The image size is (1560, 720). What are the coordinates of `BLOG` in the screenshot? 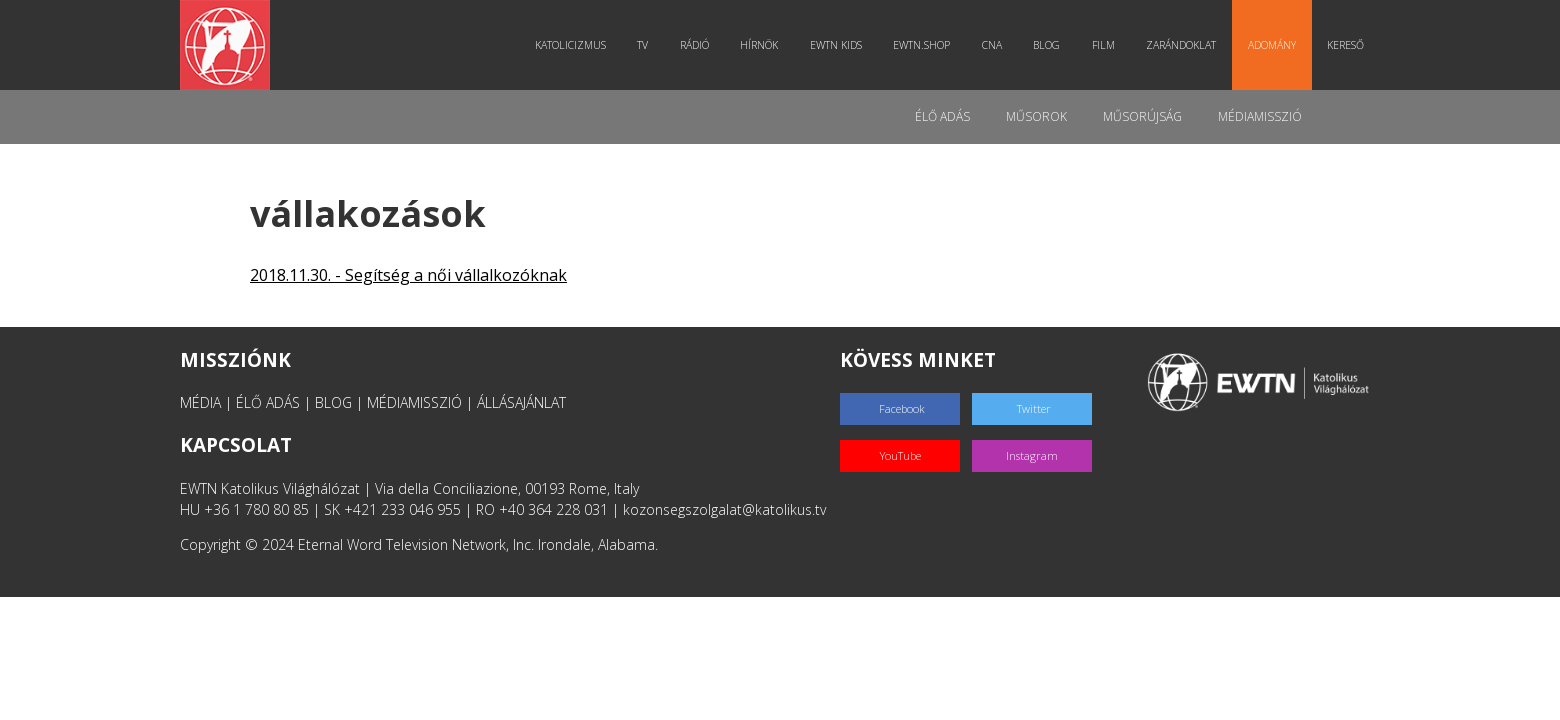 It's located at (333, 402).